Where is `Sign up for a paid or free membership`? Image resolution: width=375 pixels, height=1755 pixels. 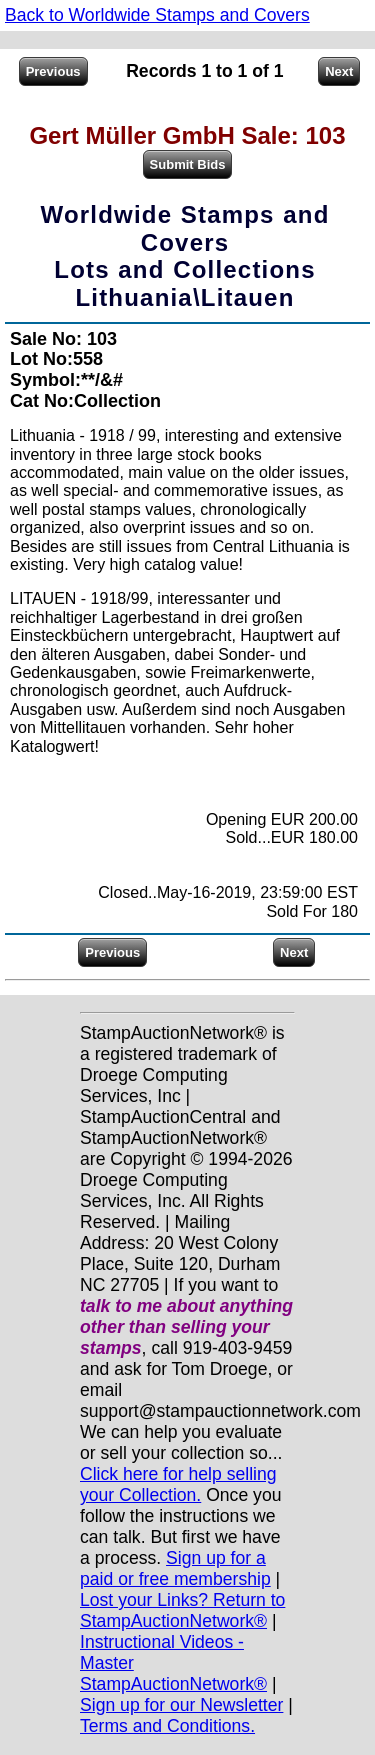
Sign up for a paid or free membership is located at coordinates (175, 1568).